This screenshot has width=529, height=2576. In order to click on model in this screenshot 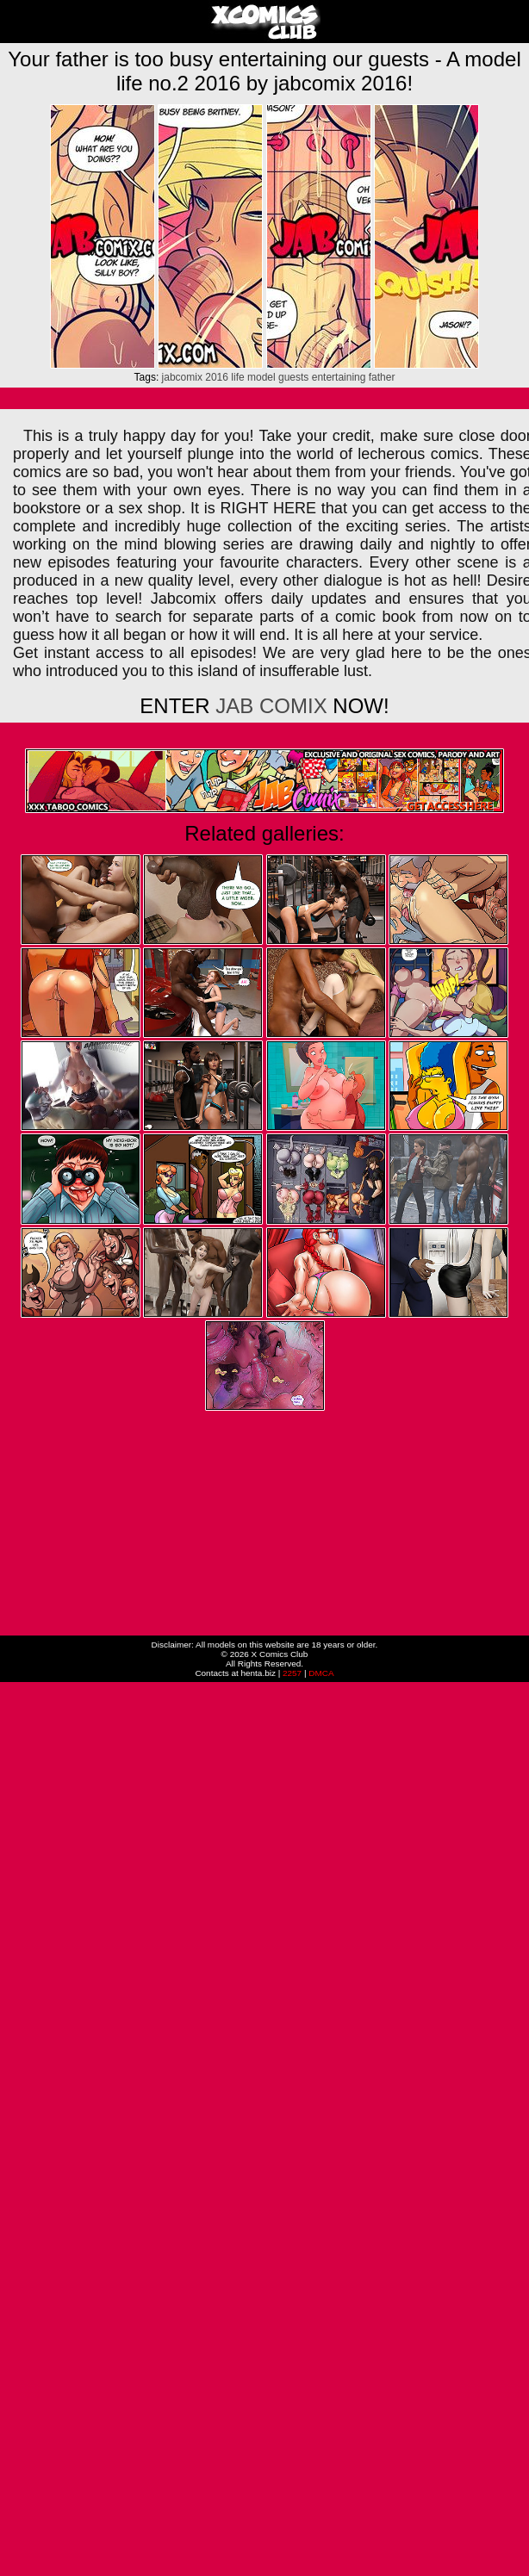, I will do `click(261, 377)`.